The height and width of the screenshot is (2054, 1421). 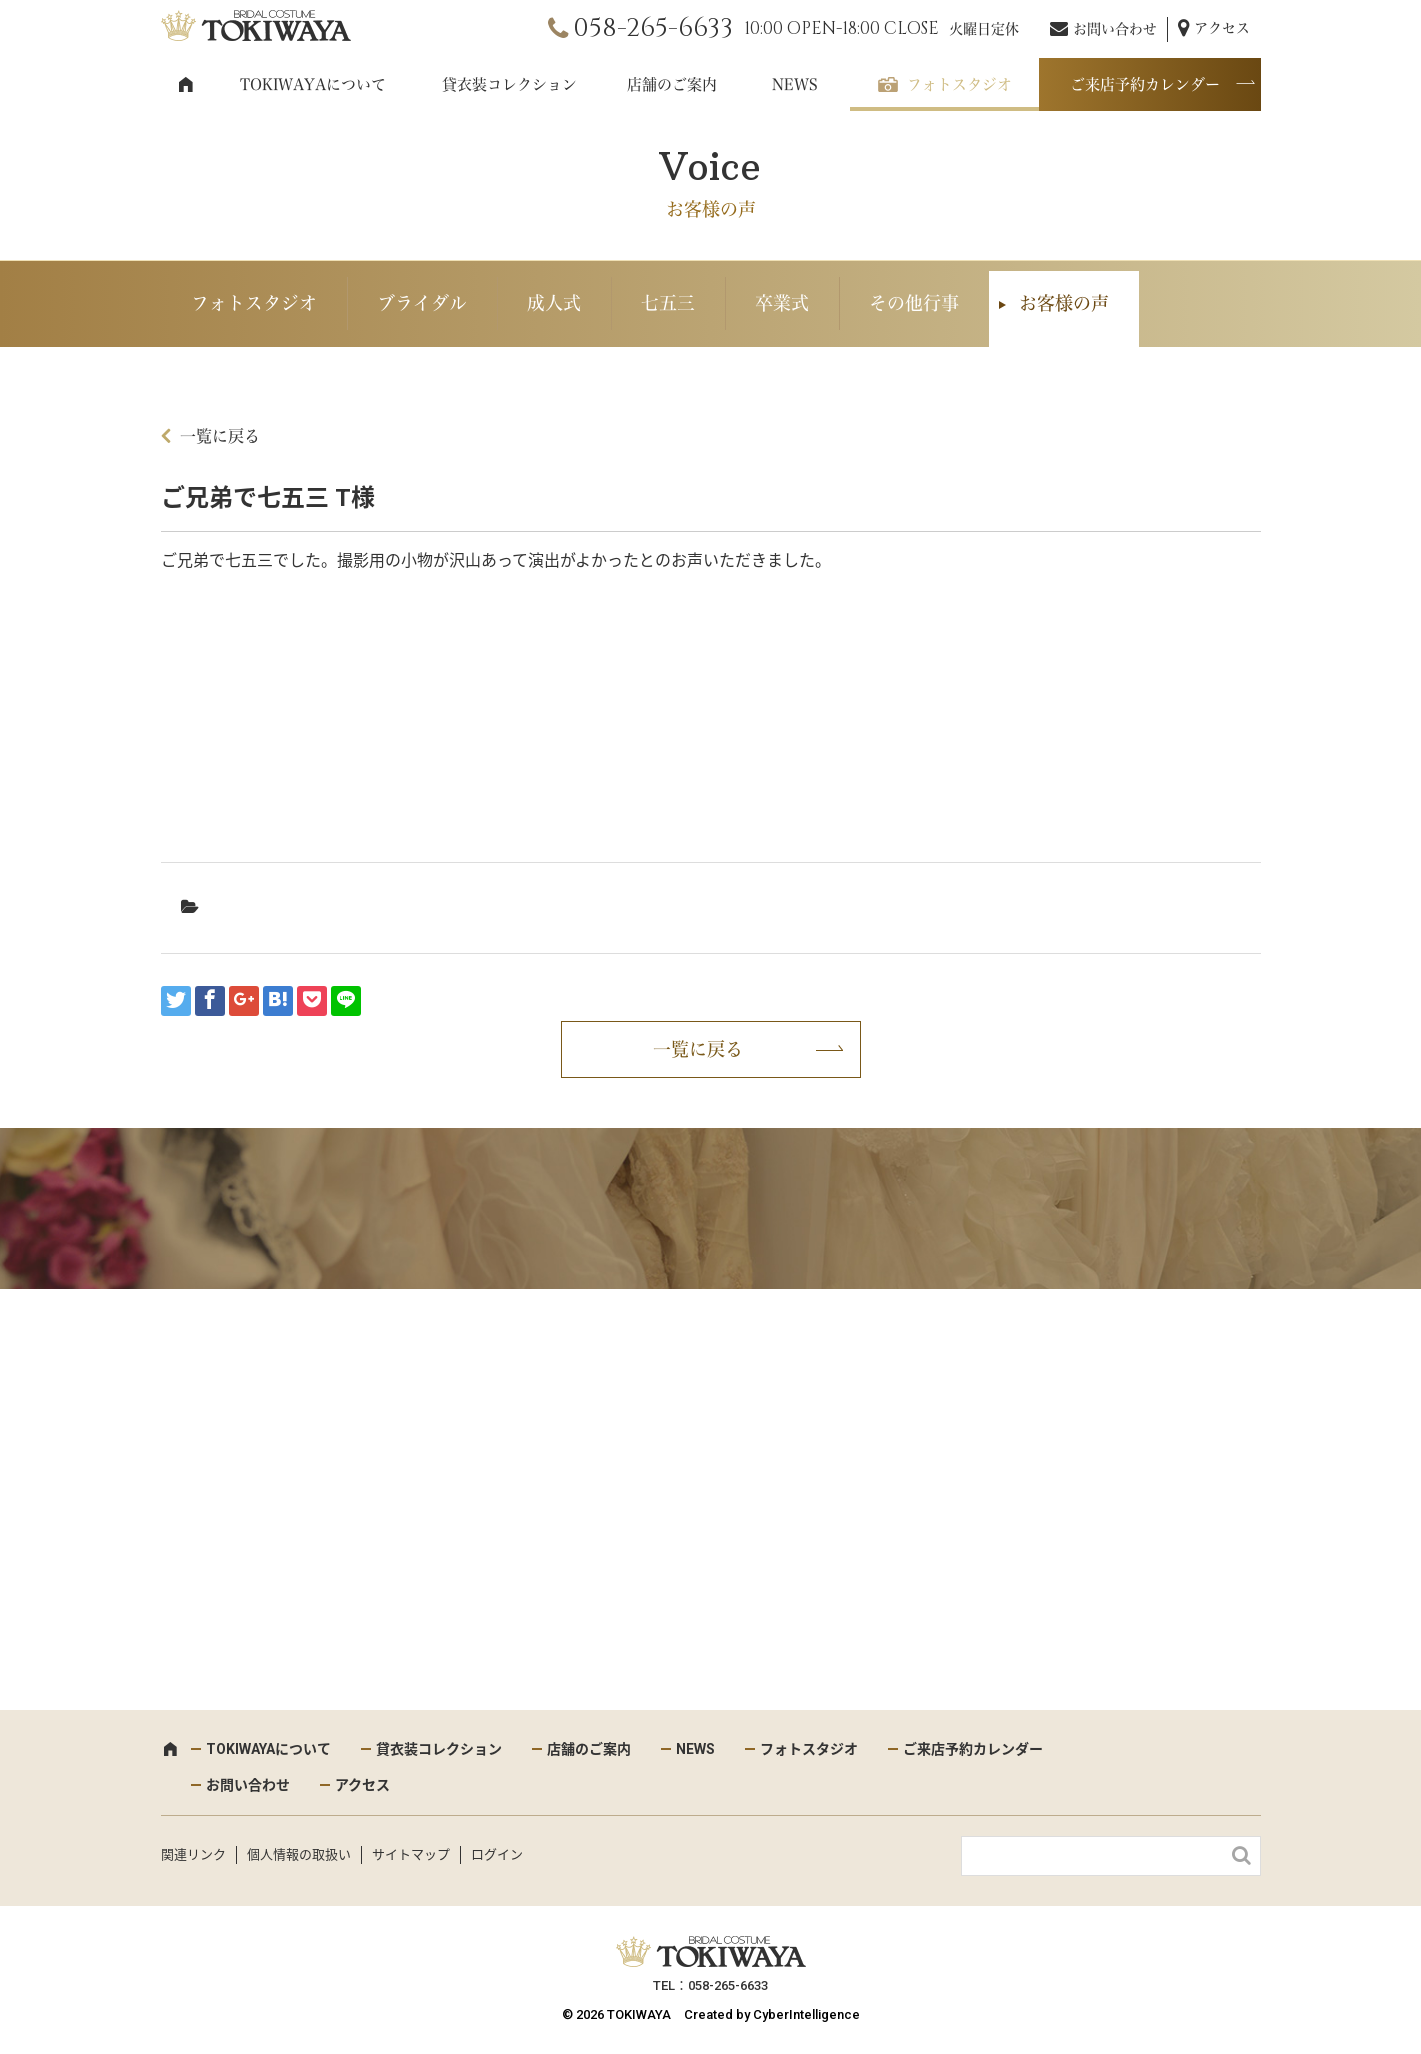 I want to click on アクセス, so click(x=1222, y=28).